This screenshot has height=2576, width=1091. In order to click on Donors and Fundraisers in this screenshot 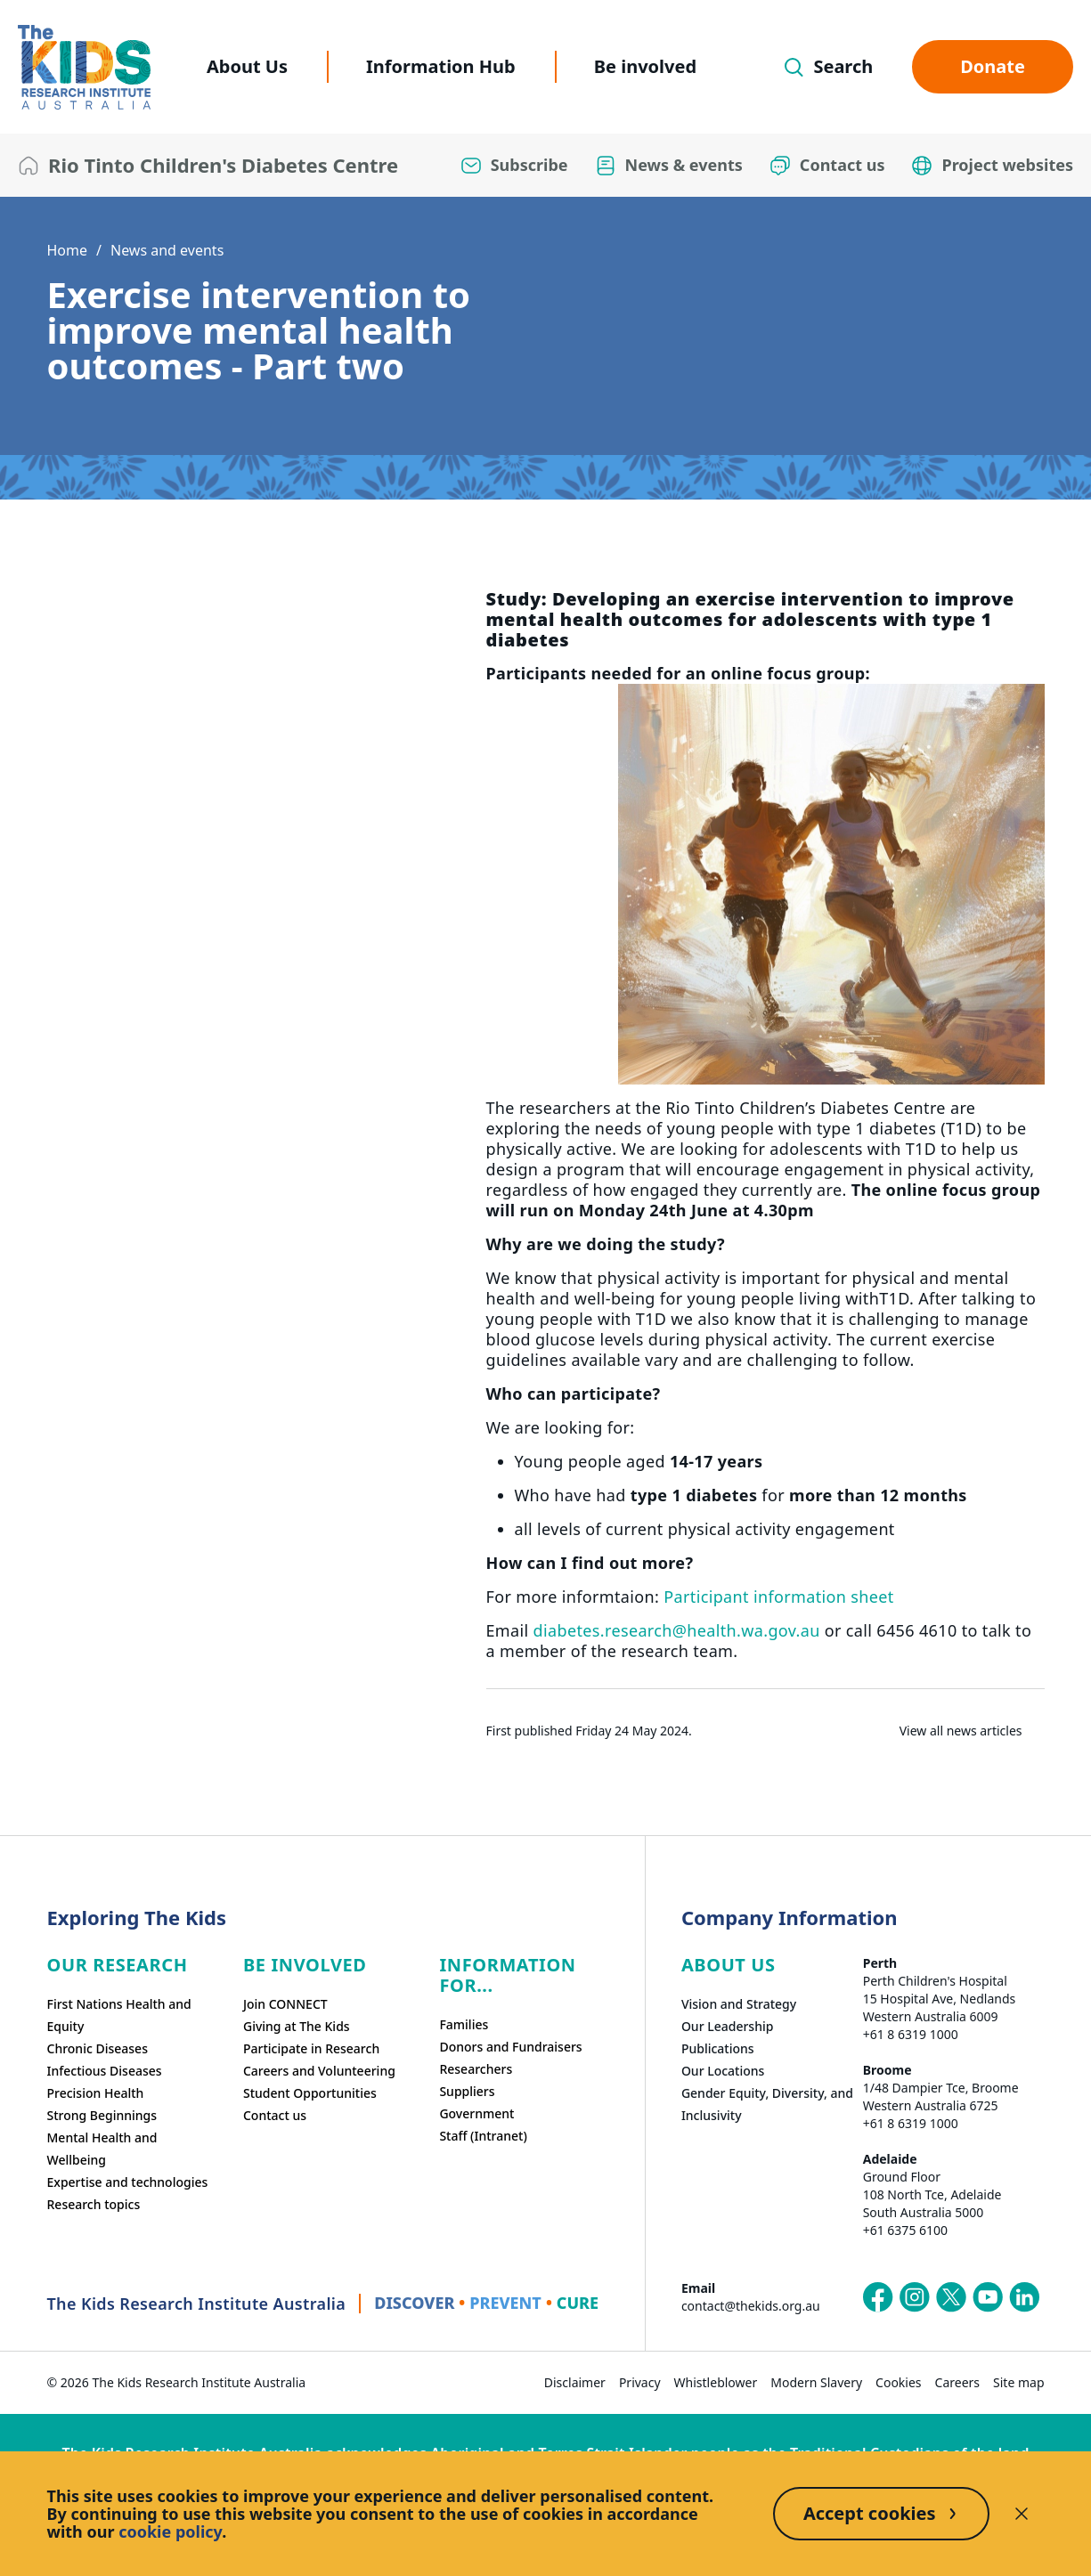, I will do `click(510, 2046)`.